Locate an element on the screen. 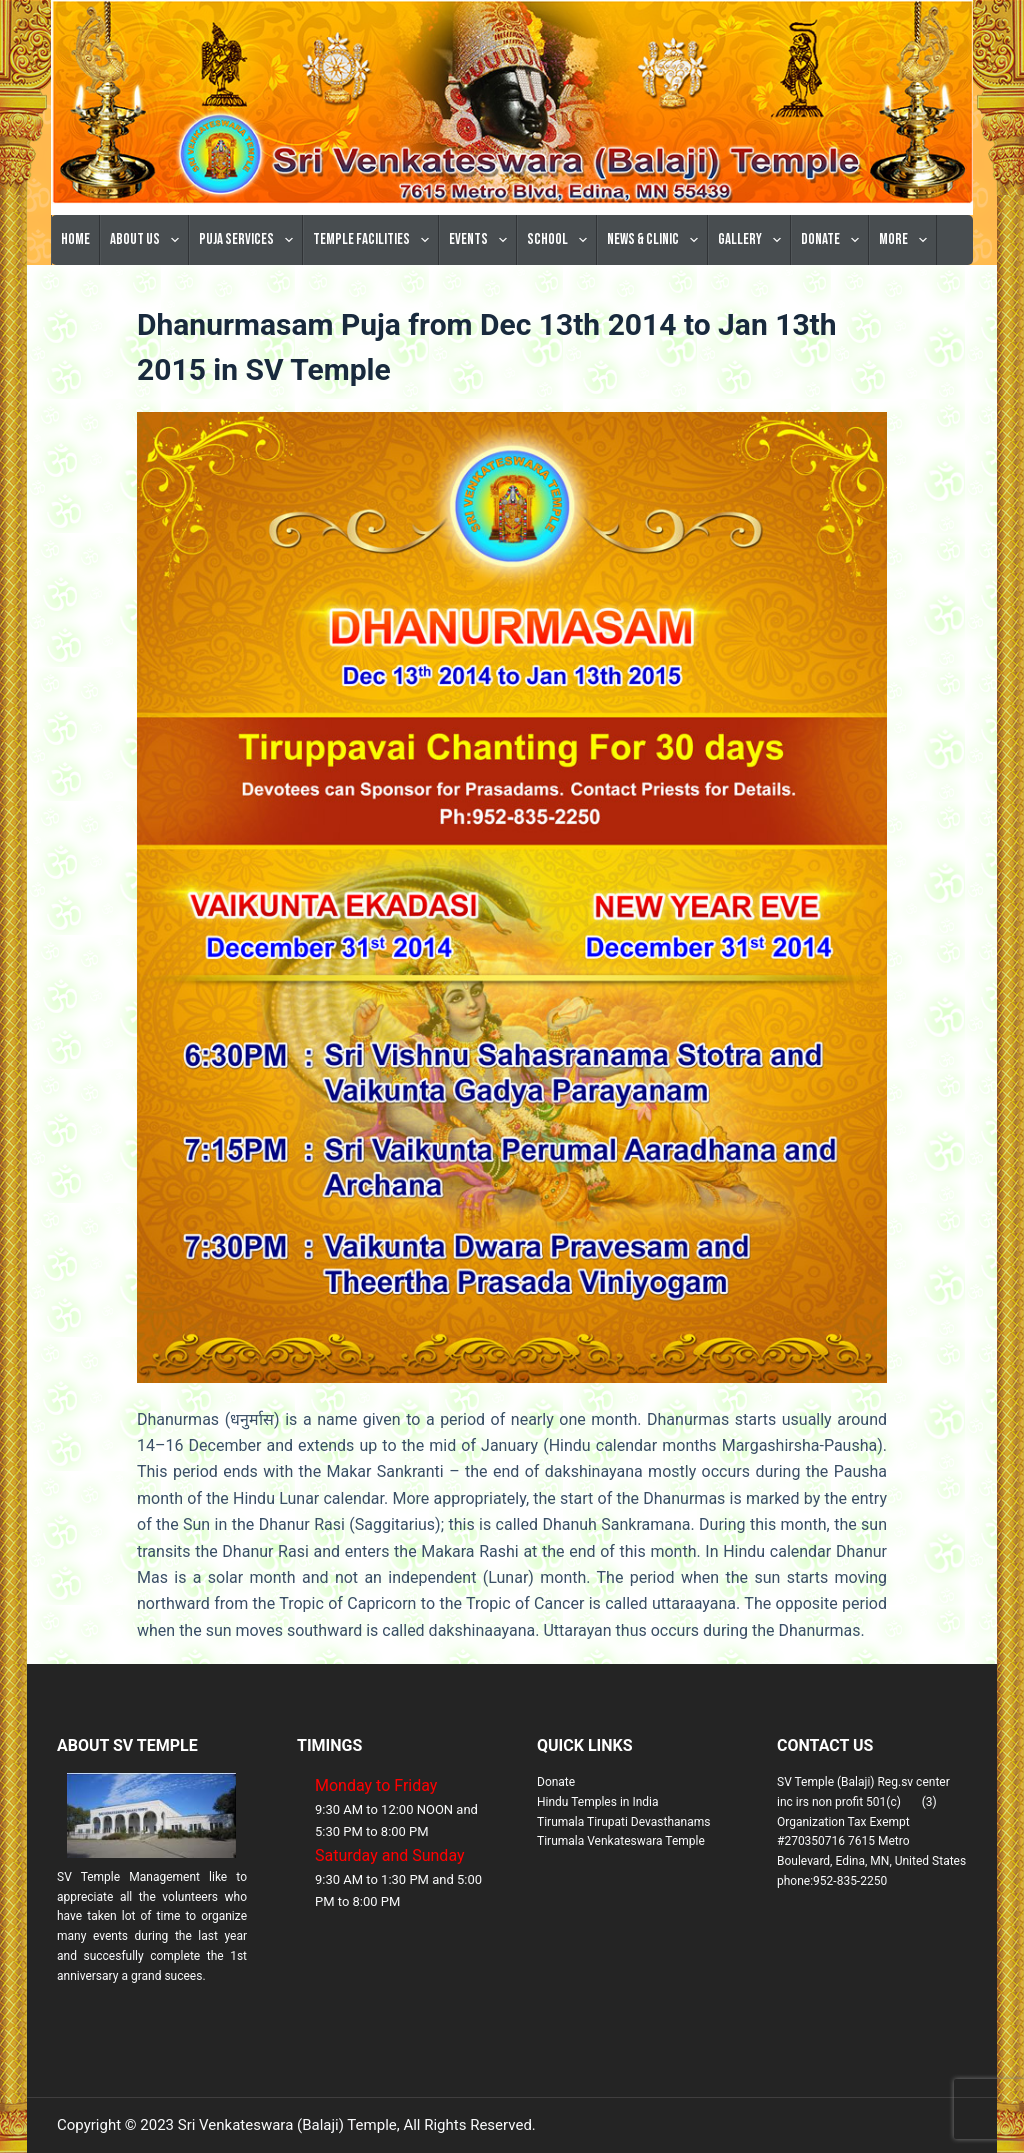 This screenshot has width=1024, height=2153. Donate is located at coordinates (834, 240).